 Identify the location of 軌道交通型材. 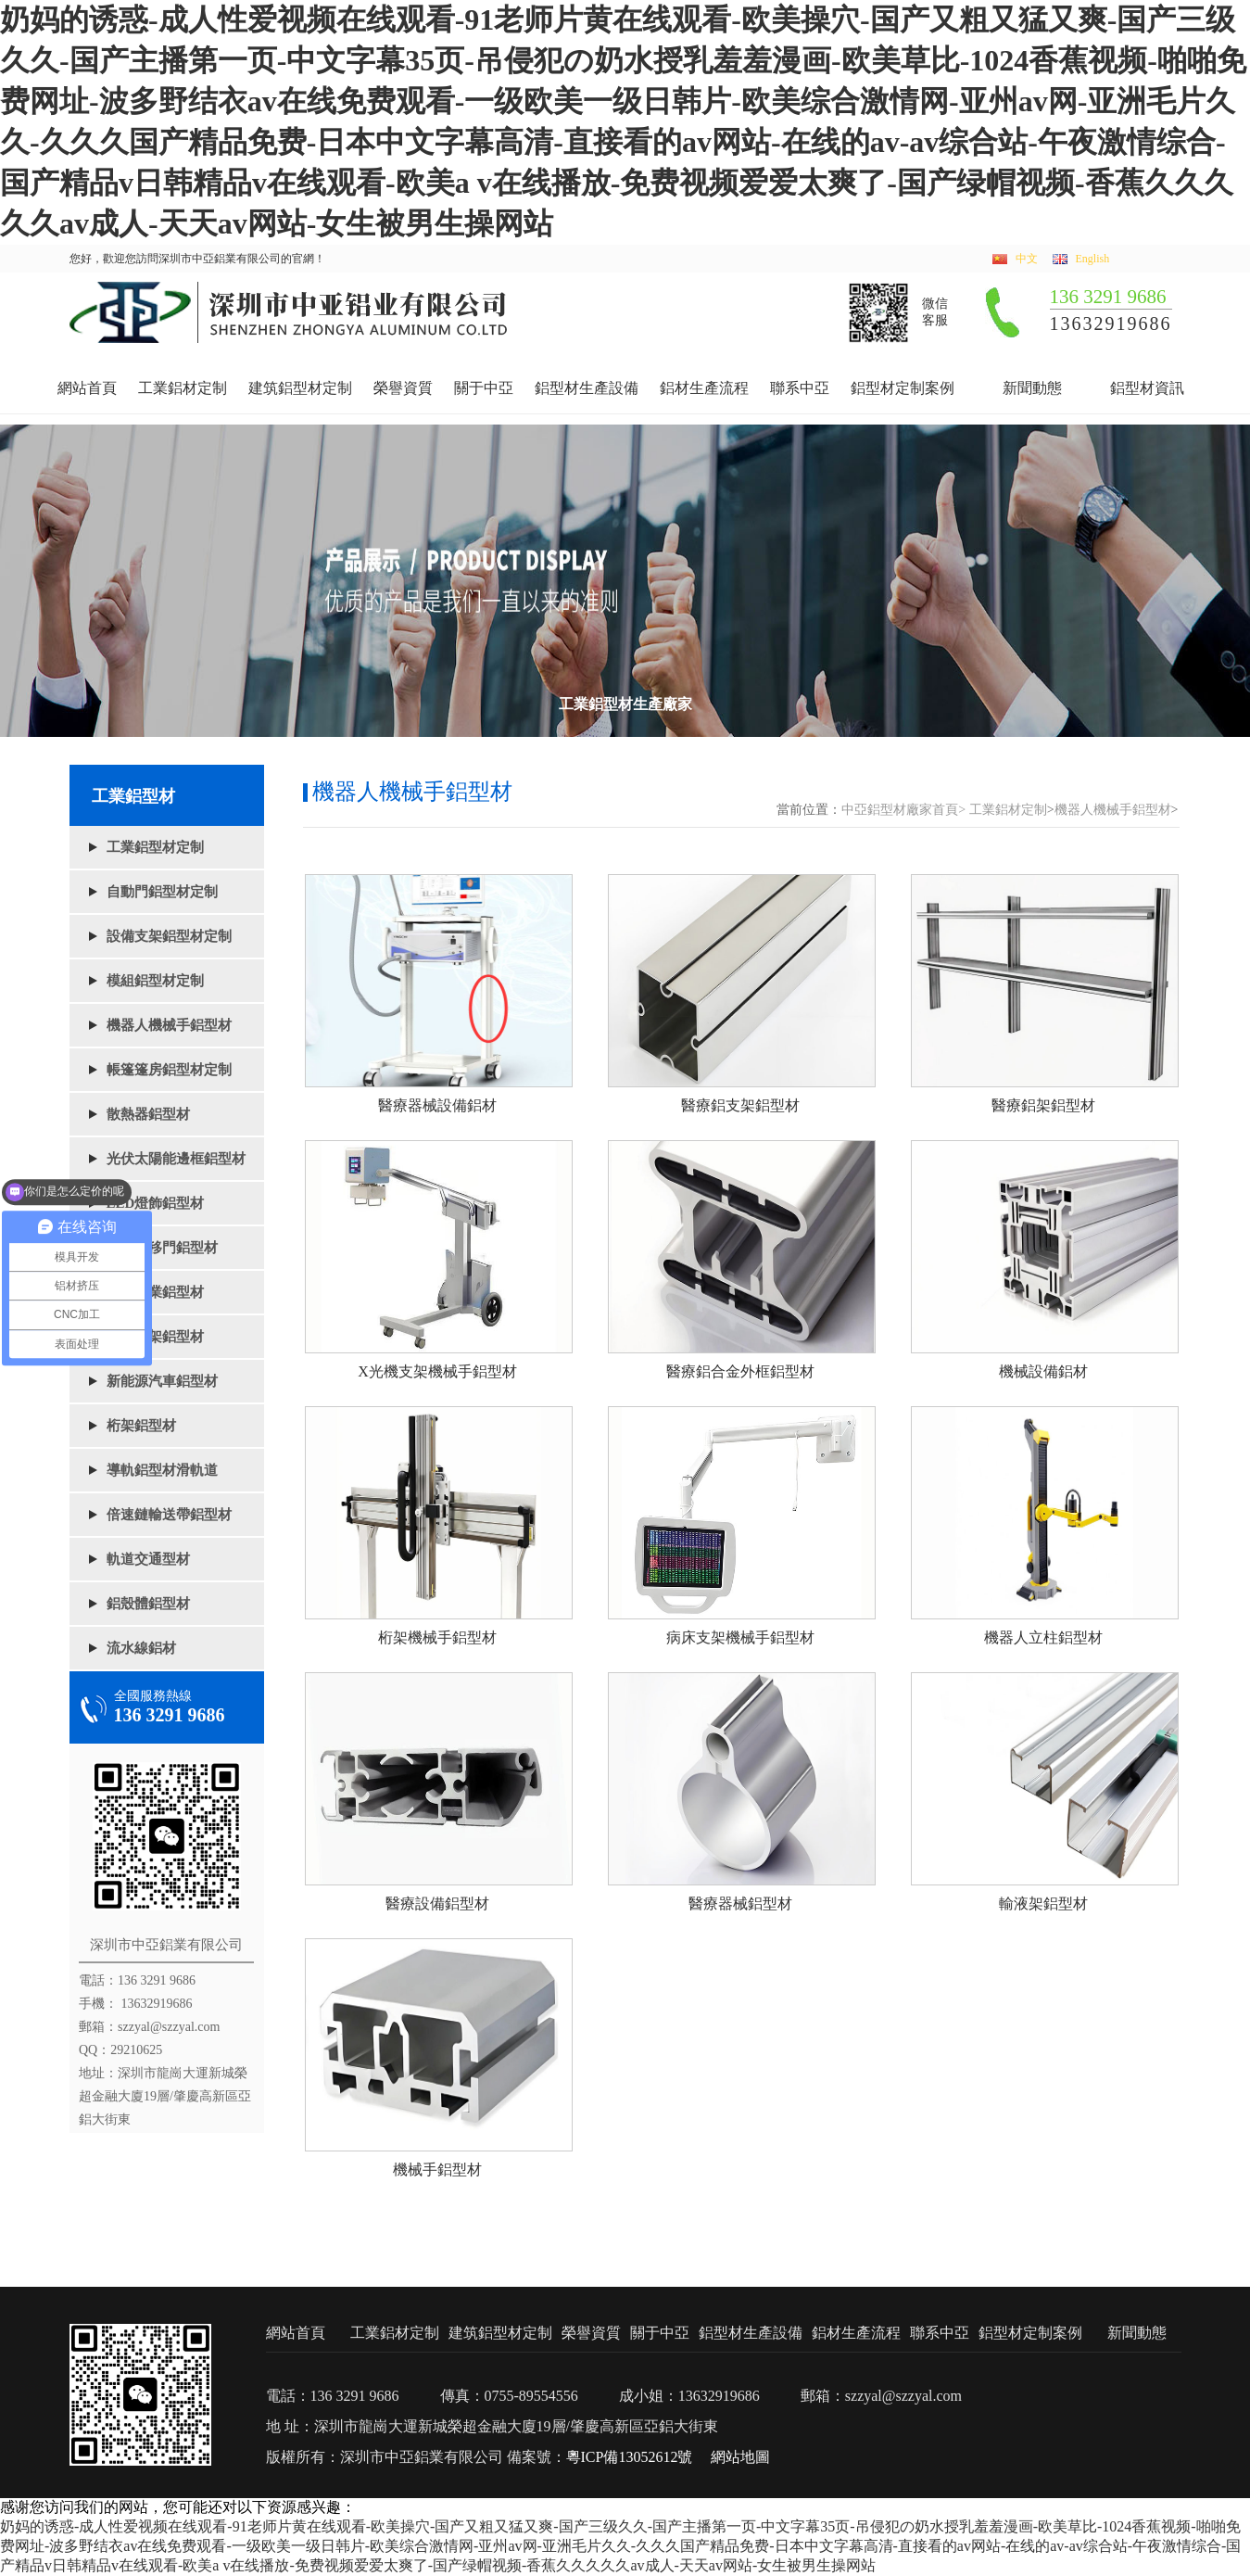
(148, 1559).